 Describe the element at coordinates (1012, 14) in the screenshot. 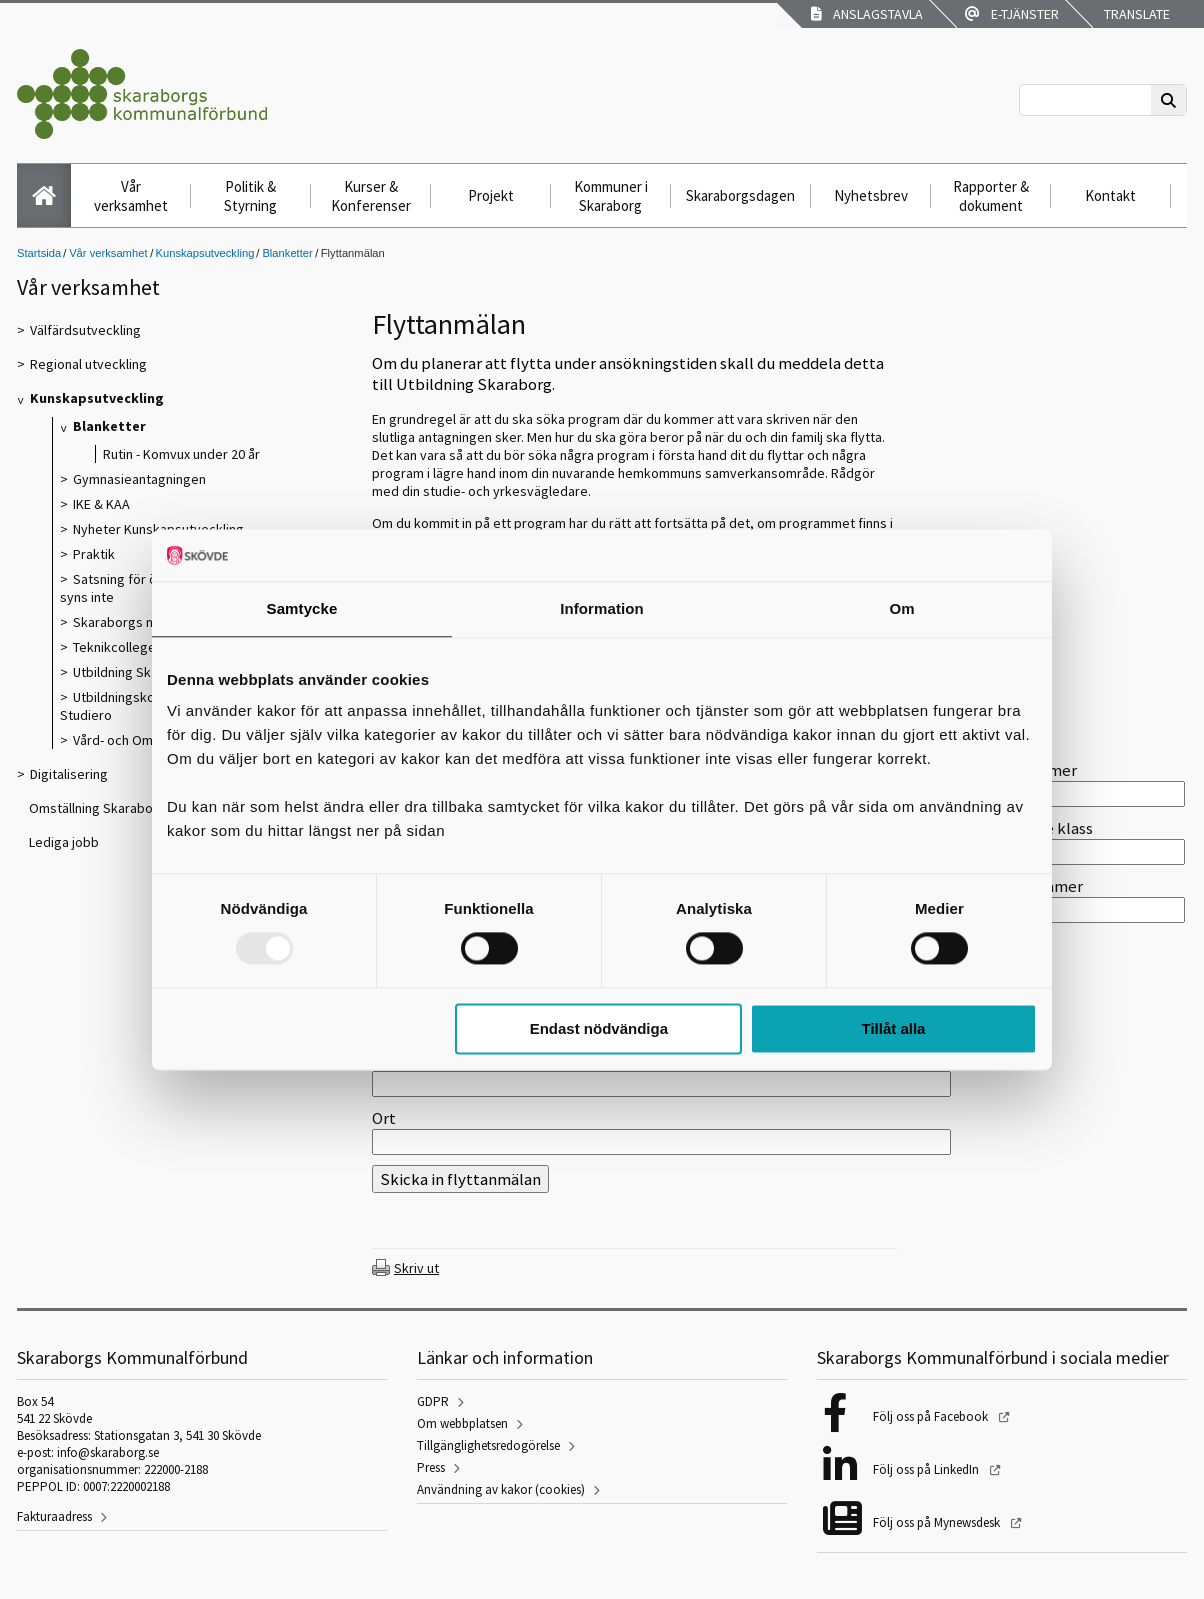

I see `E-tjänster` at that location.